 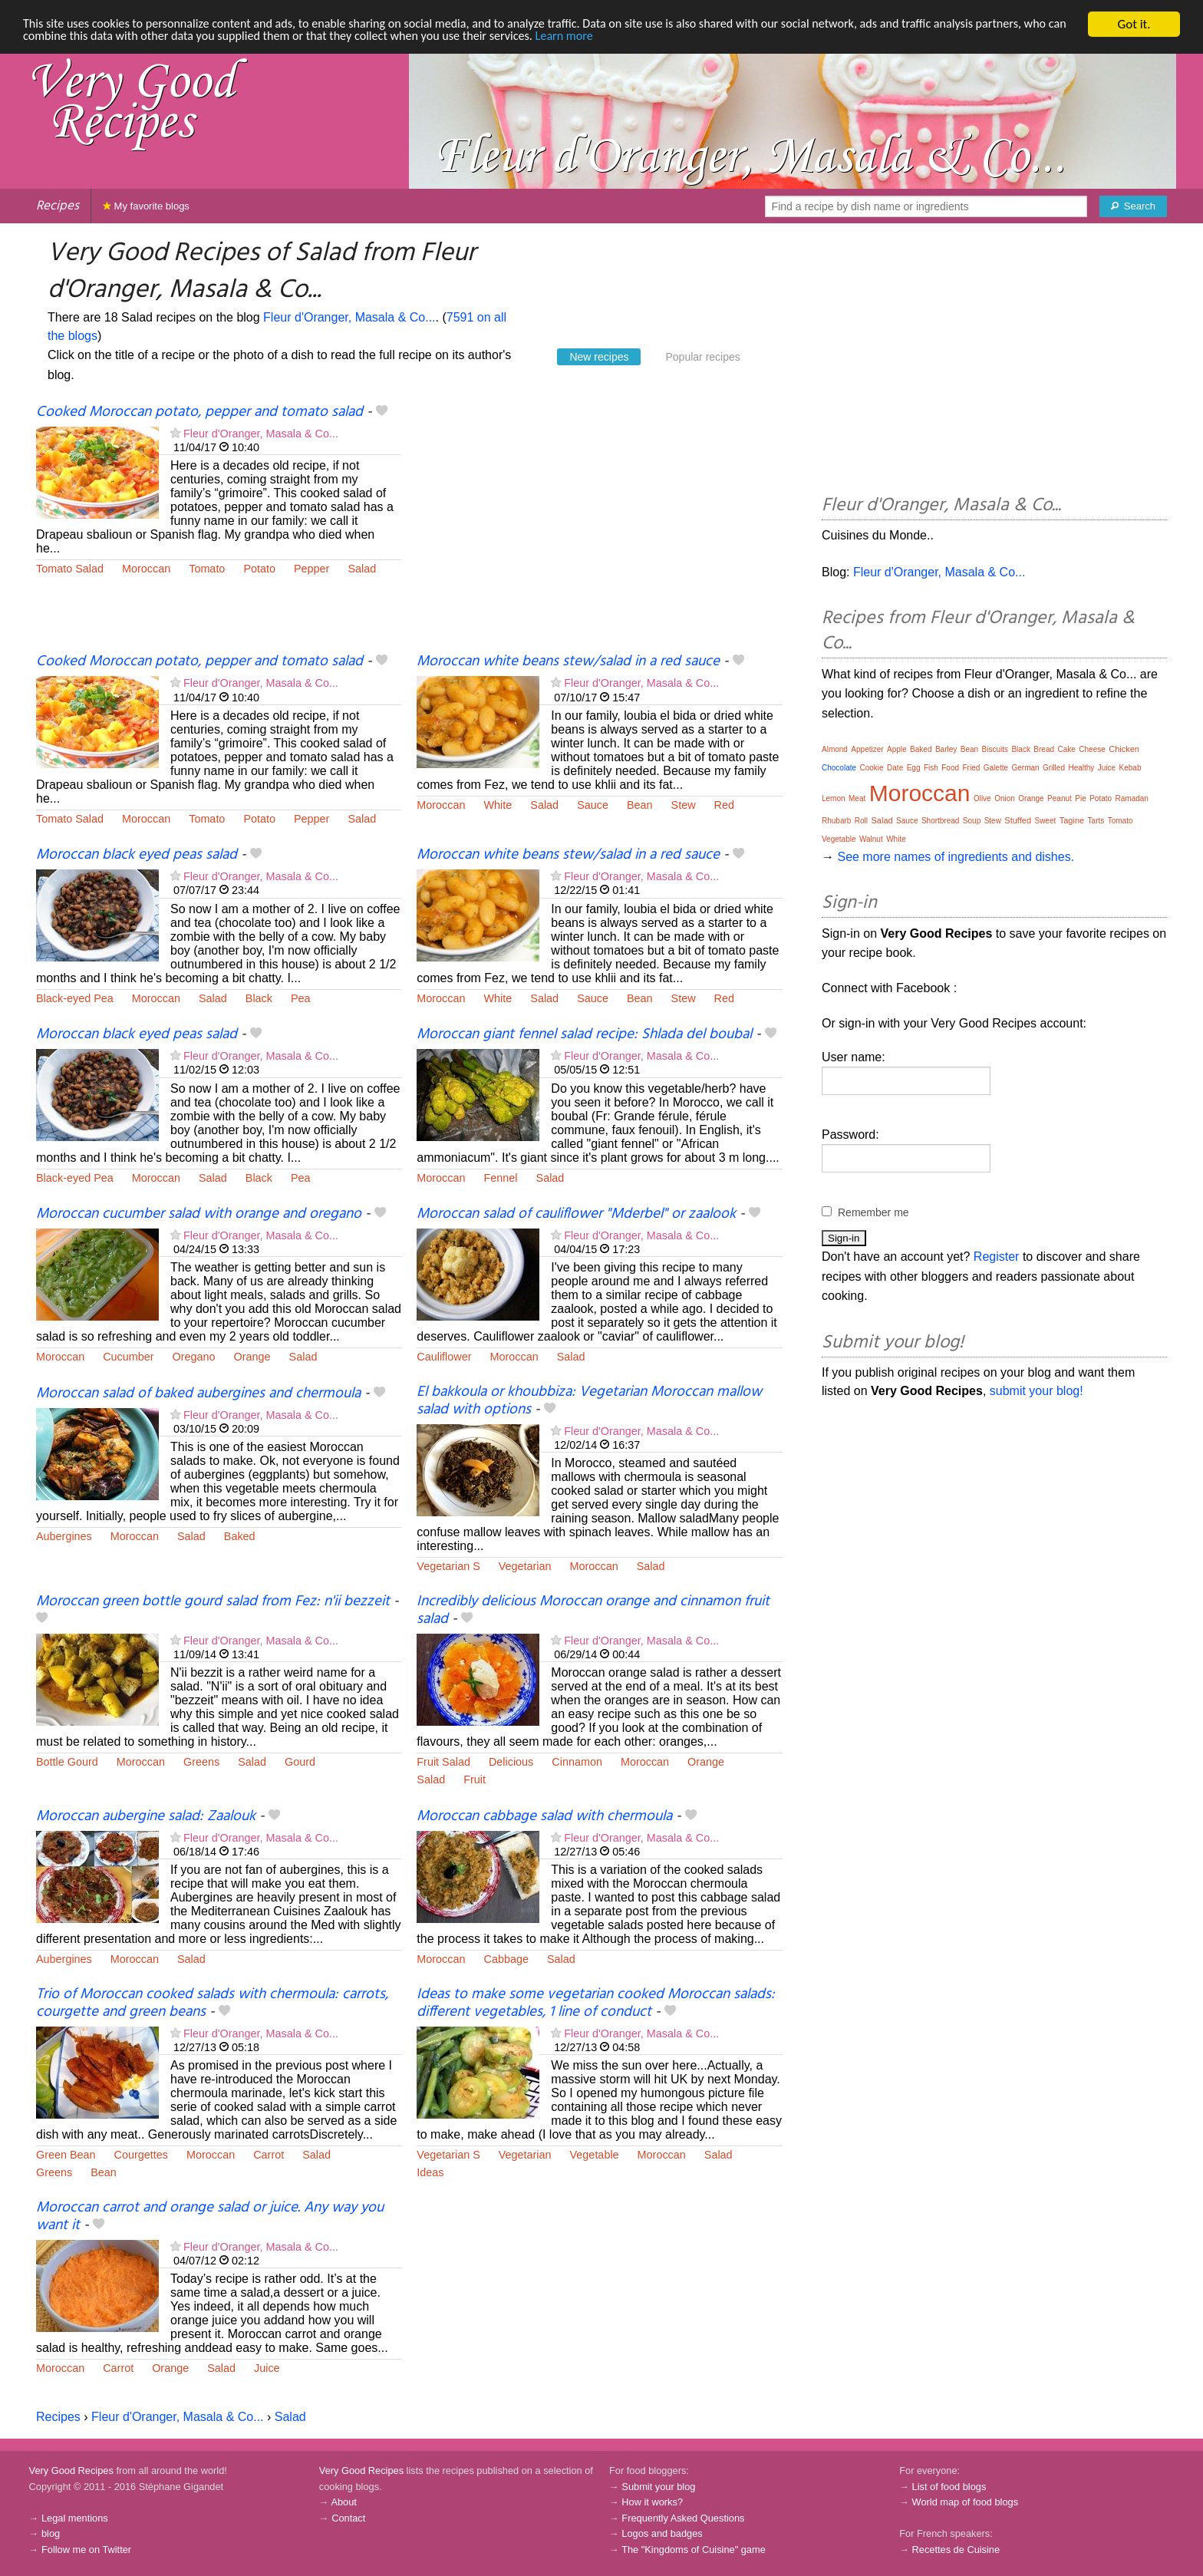 What do you see at coordinates (1036, 1390) in the screenshot?
I see `submit your blog!` at bounding box center [1036, 1390].